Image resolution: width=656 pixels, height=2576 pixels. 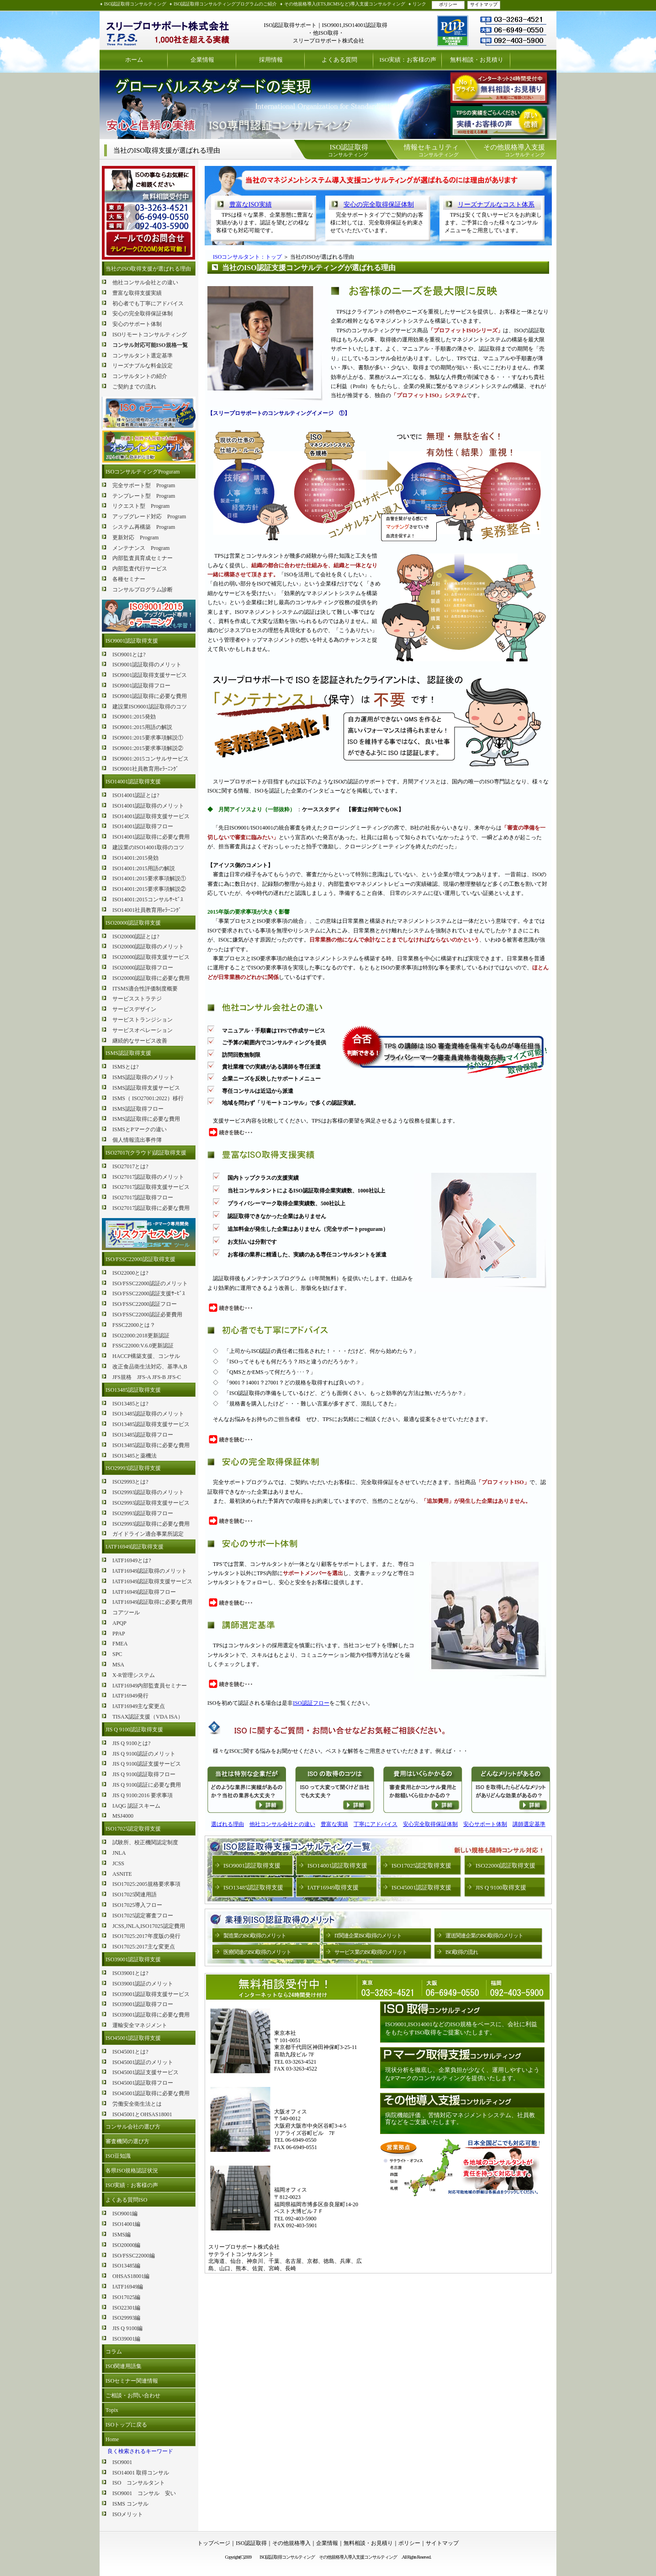 What do you see at coordinates (144, 2493) in the screenshot?
I see `ISO9001 コンサル 安い` at bounding box center [144, 2493].